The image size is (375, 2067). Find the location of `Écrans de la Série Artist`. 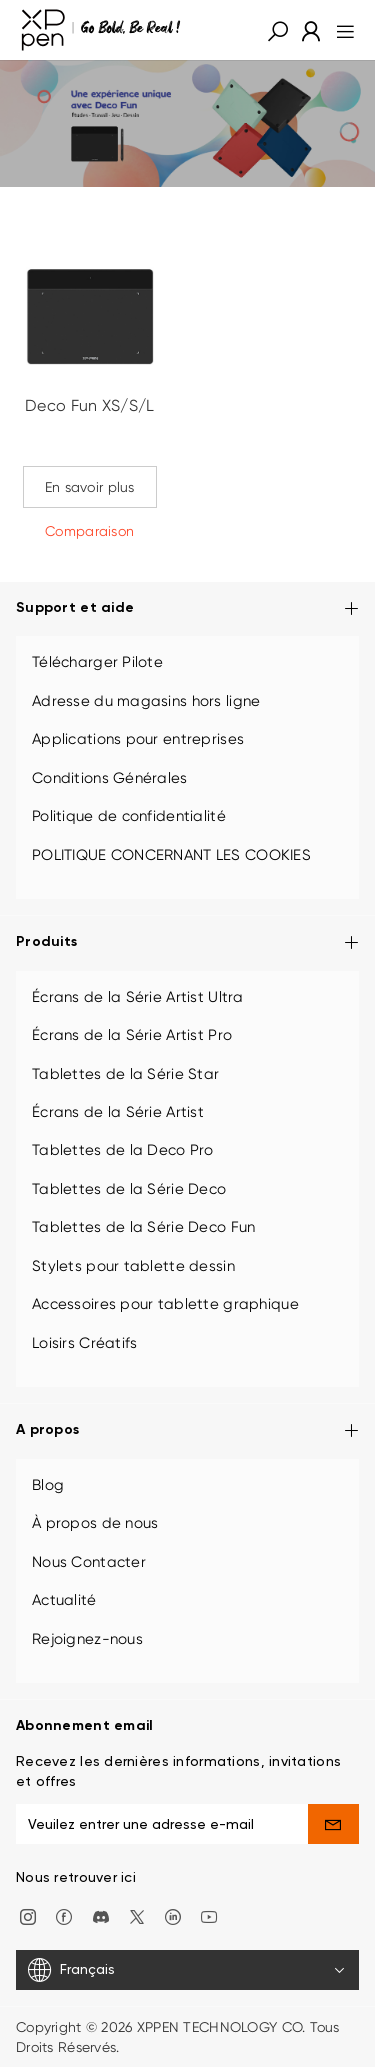

Écrans de la Série Artist is located at coordinates (118, 1112).